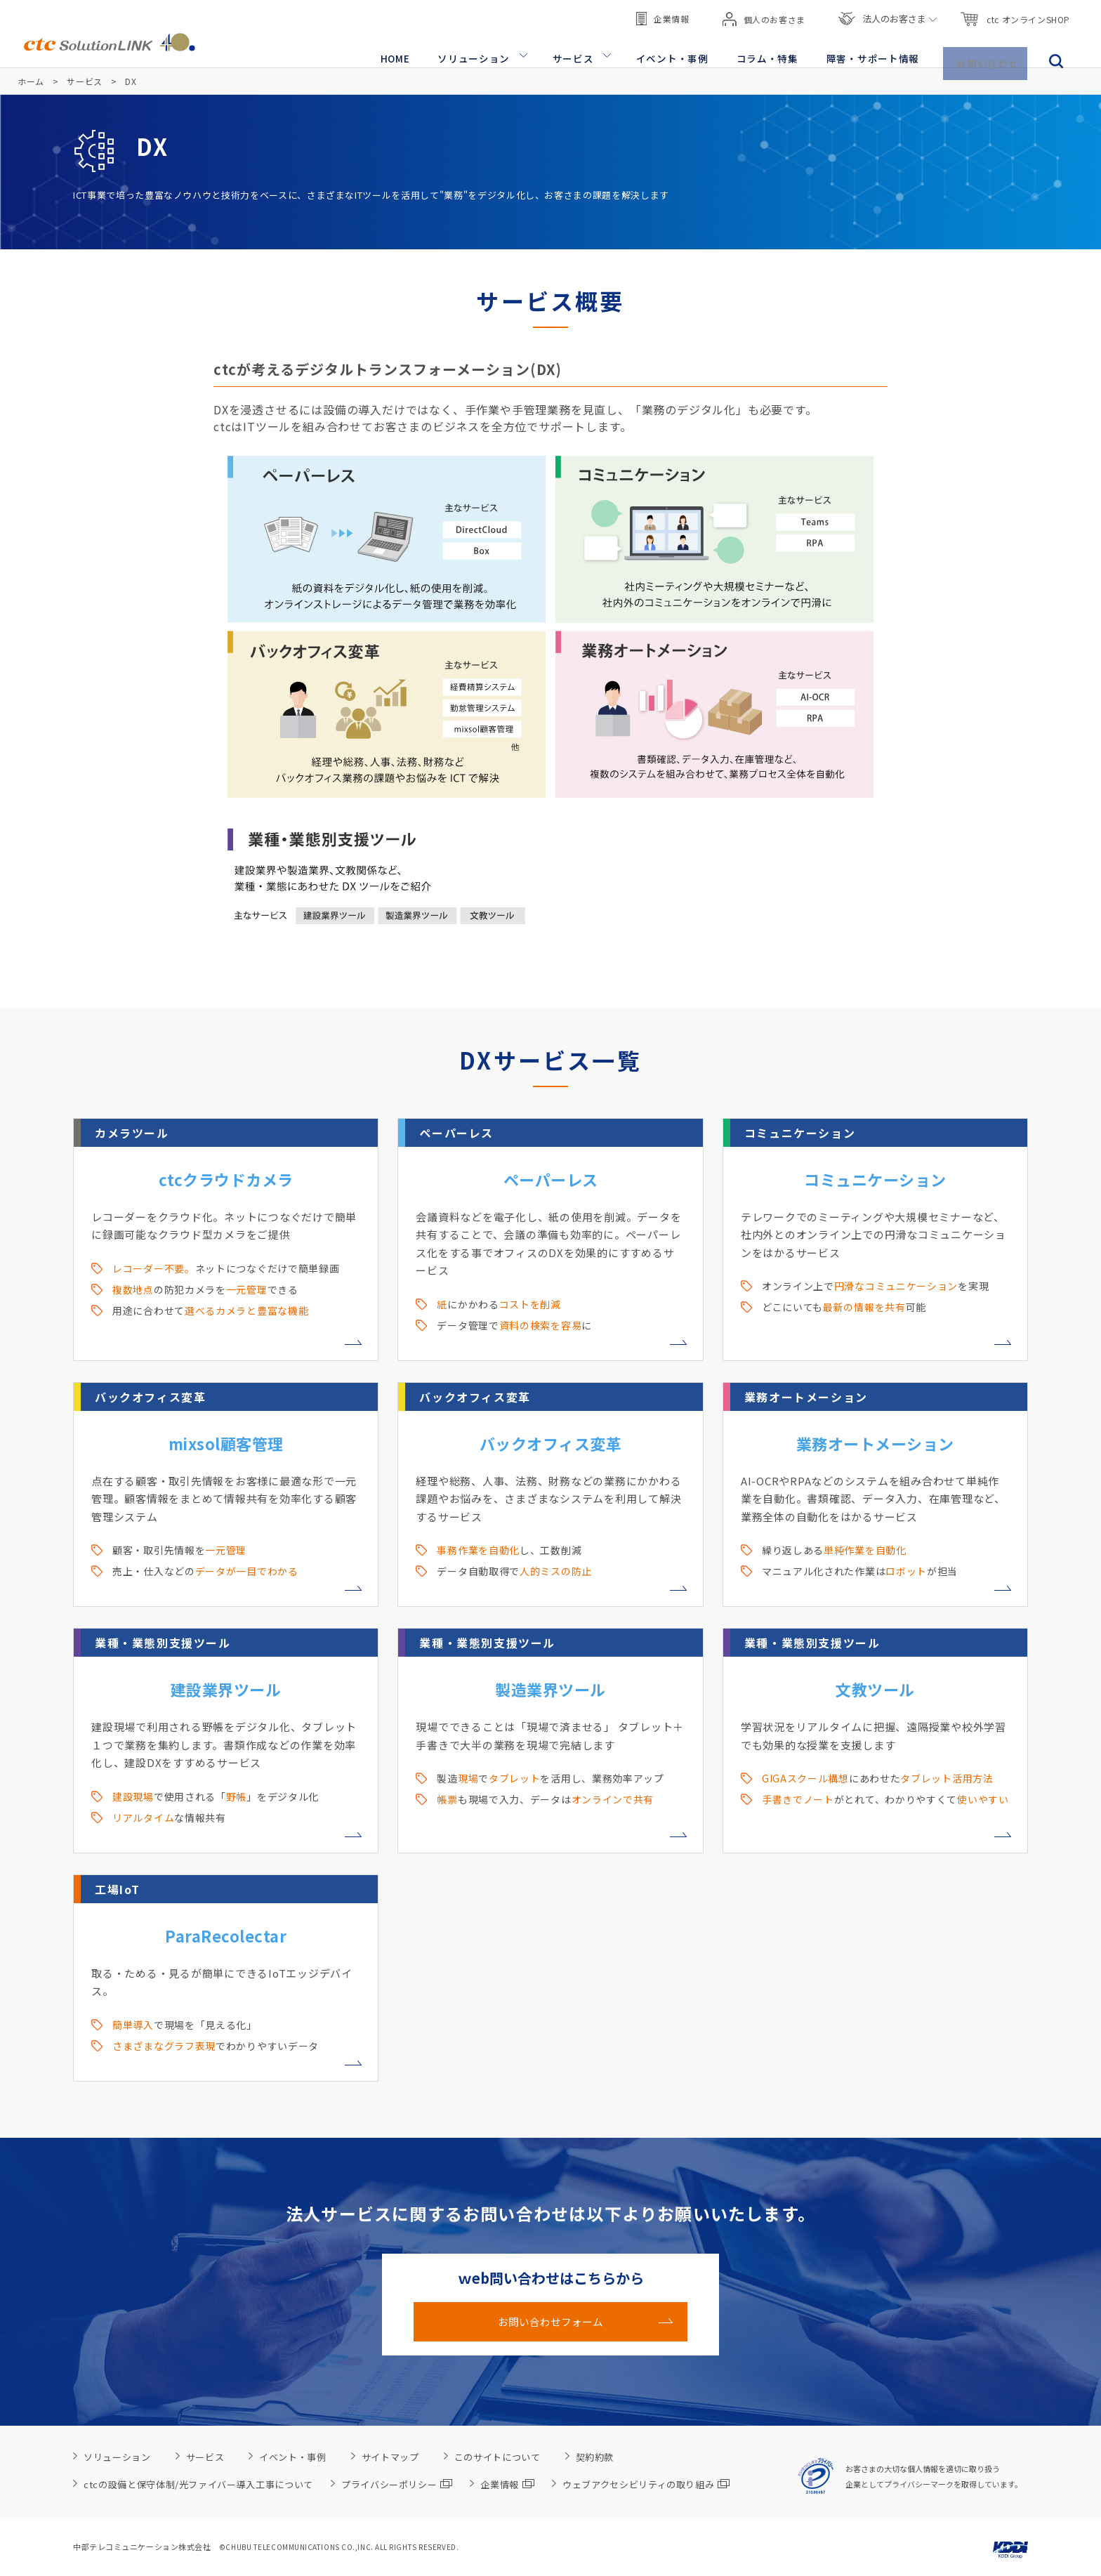 Image resolution: width=1101 pixels, height=2576 pixels. What do you see at coordinates (595, 2457) in the screenshot?
I see `契約約款` at bounding box center [595, 2457].